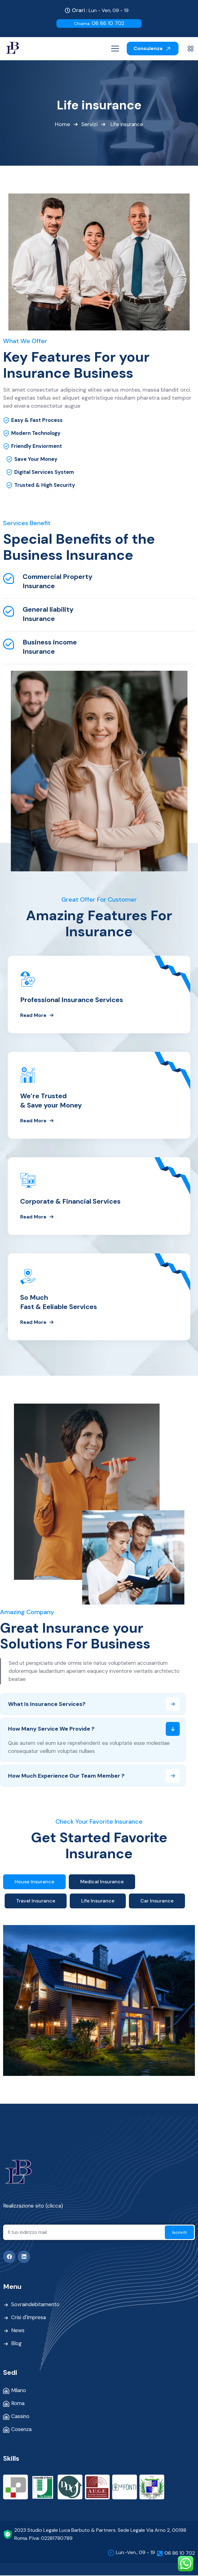 The width and height of the screenshot is (198, 2576). Describe the element at coordinates (57, 581) in the screenshot. I see `Commercial Property Insurance` at that location.